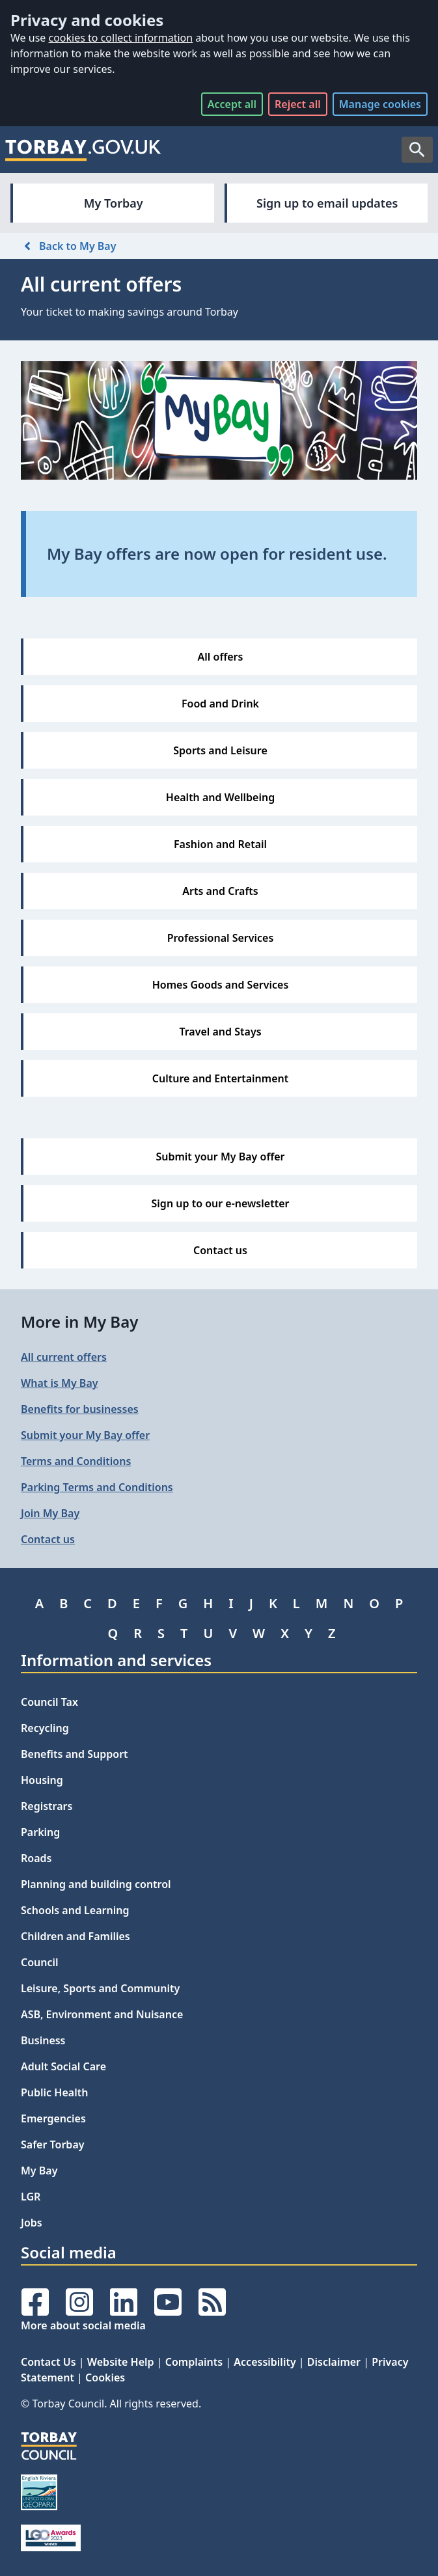 This screenshot has height=2576, width=438. What do you see at coordinates (49, 1702) in the screenshot?
I see `Council Tax` at bounding box center [49, 1702].